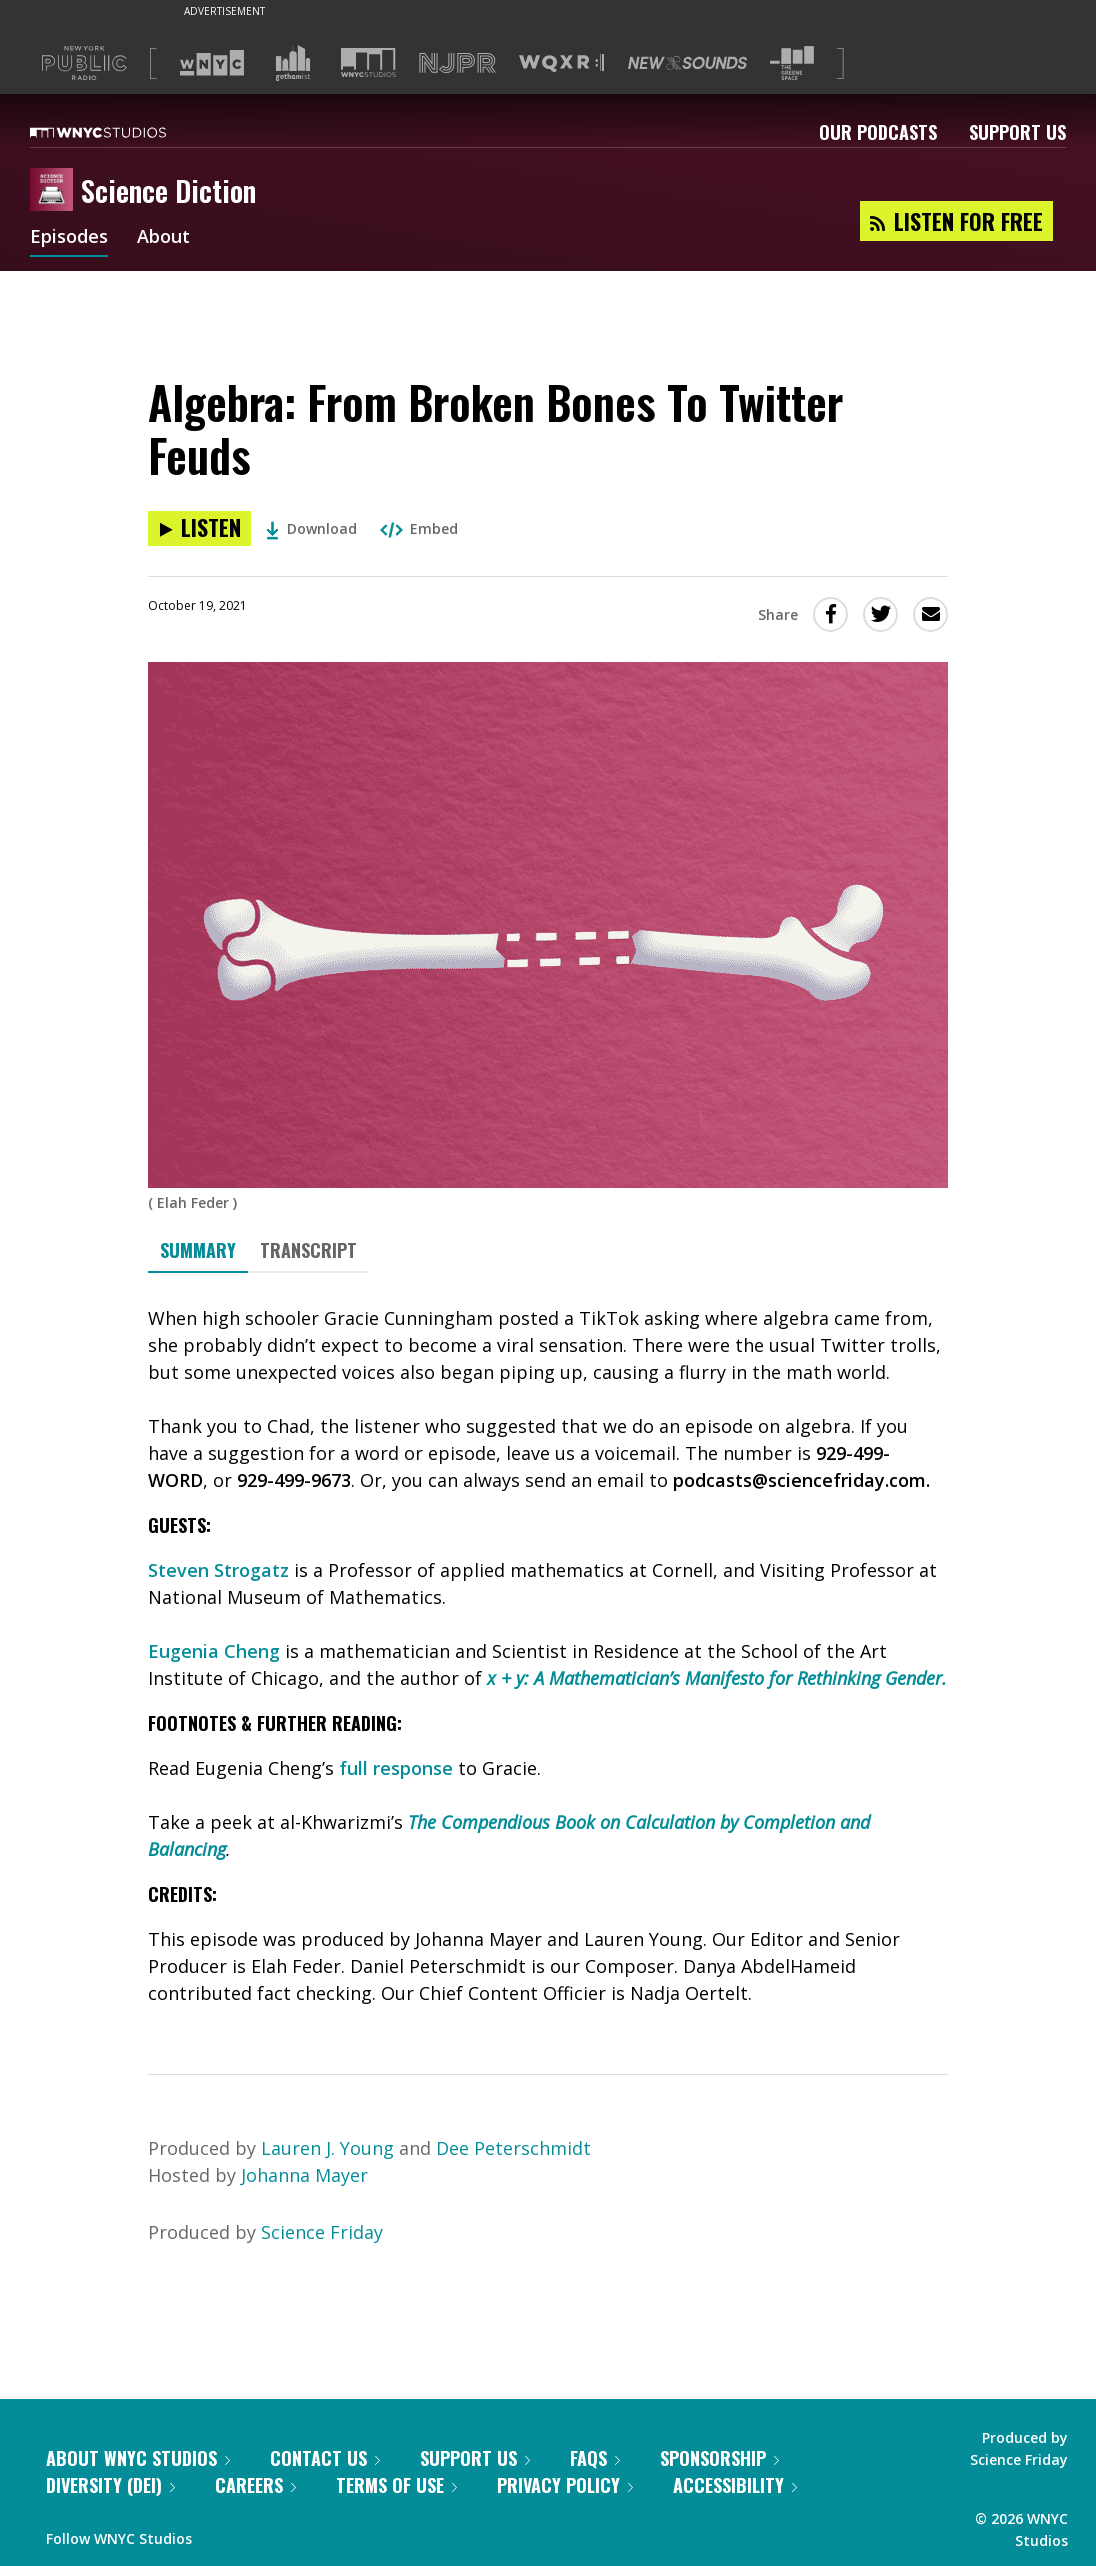  I want to click on [Science Diction homepage], so click(55, 191).